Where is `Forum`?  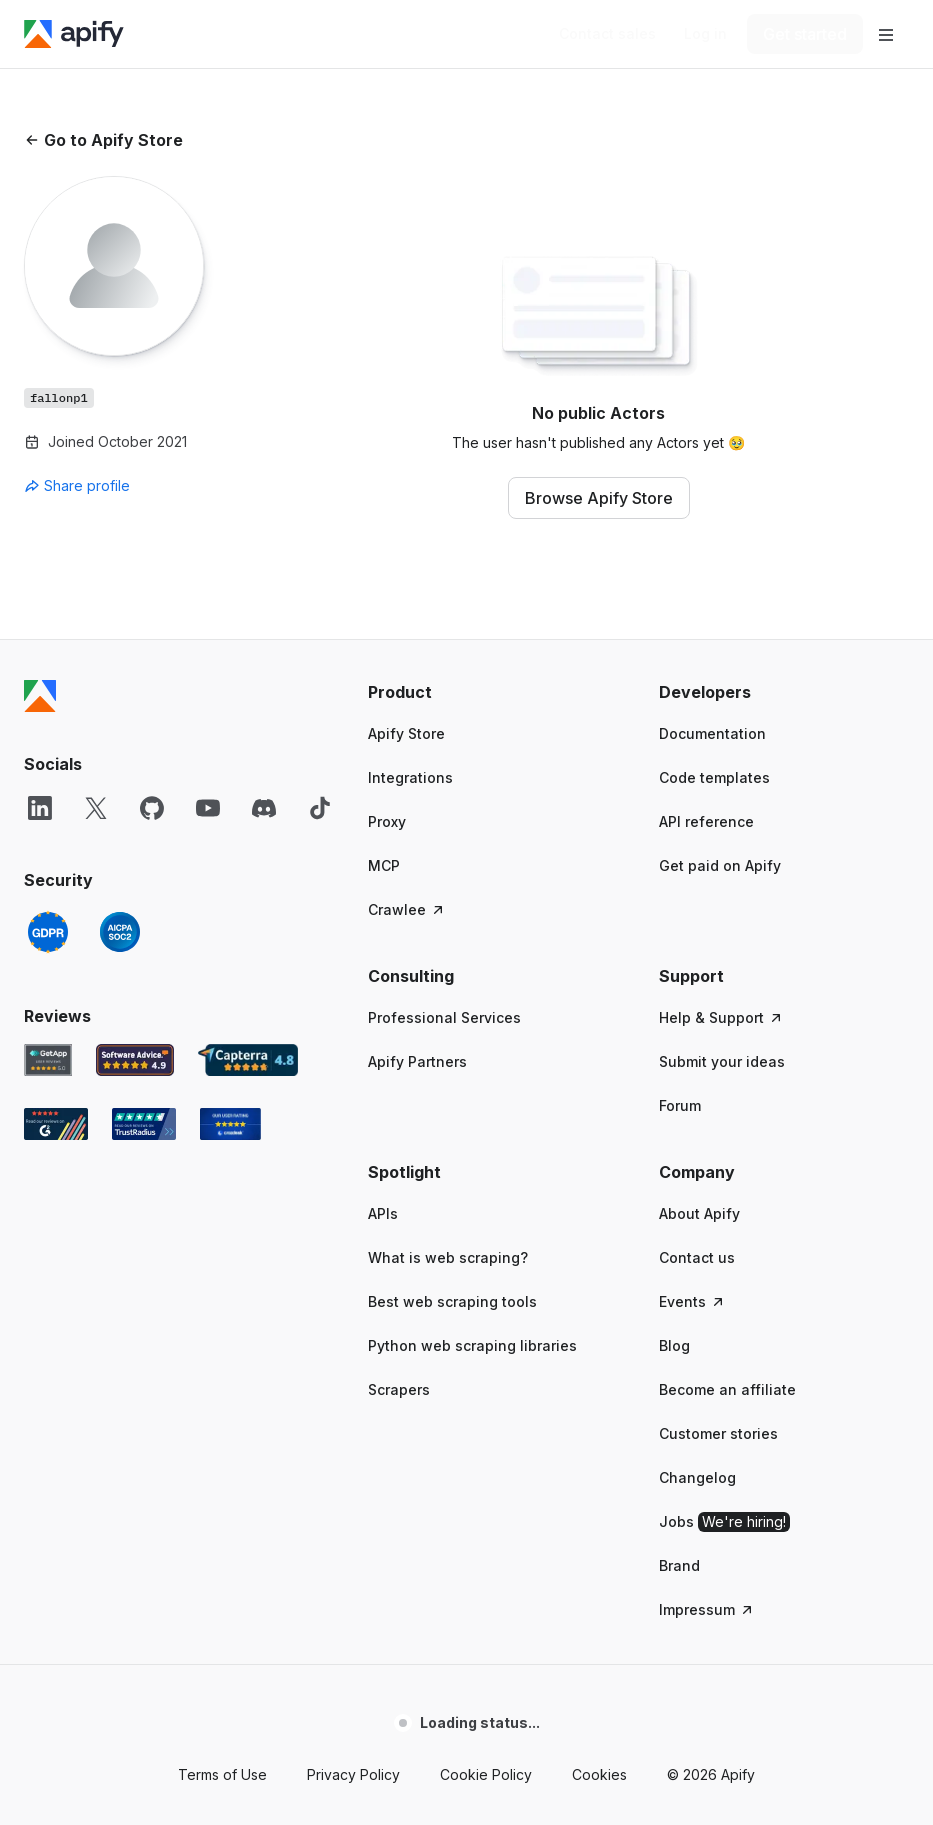
Forum is located at coordinates (680, 1105).